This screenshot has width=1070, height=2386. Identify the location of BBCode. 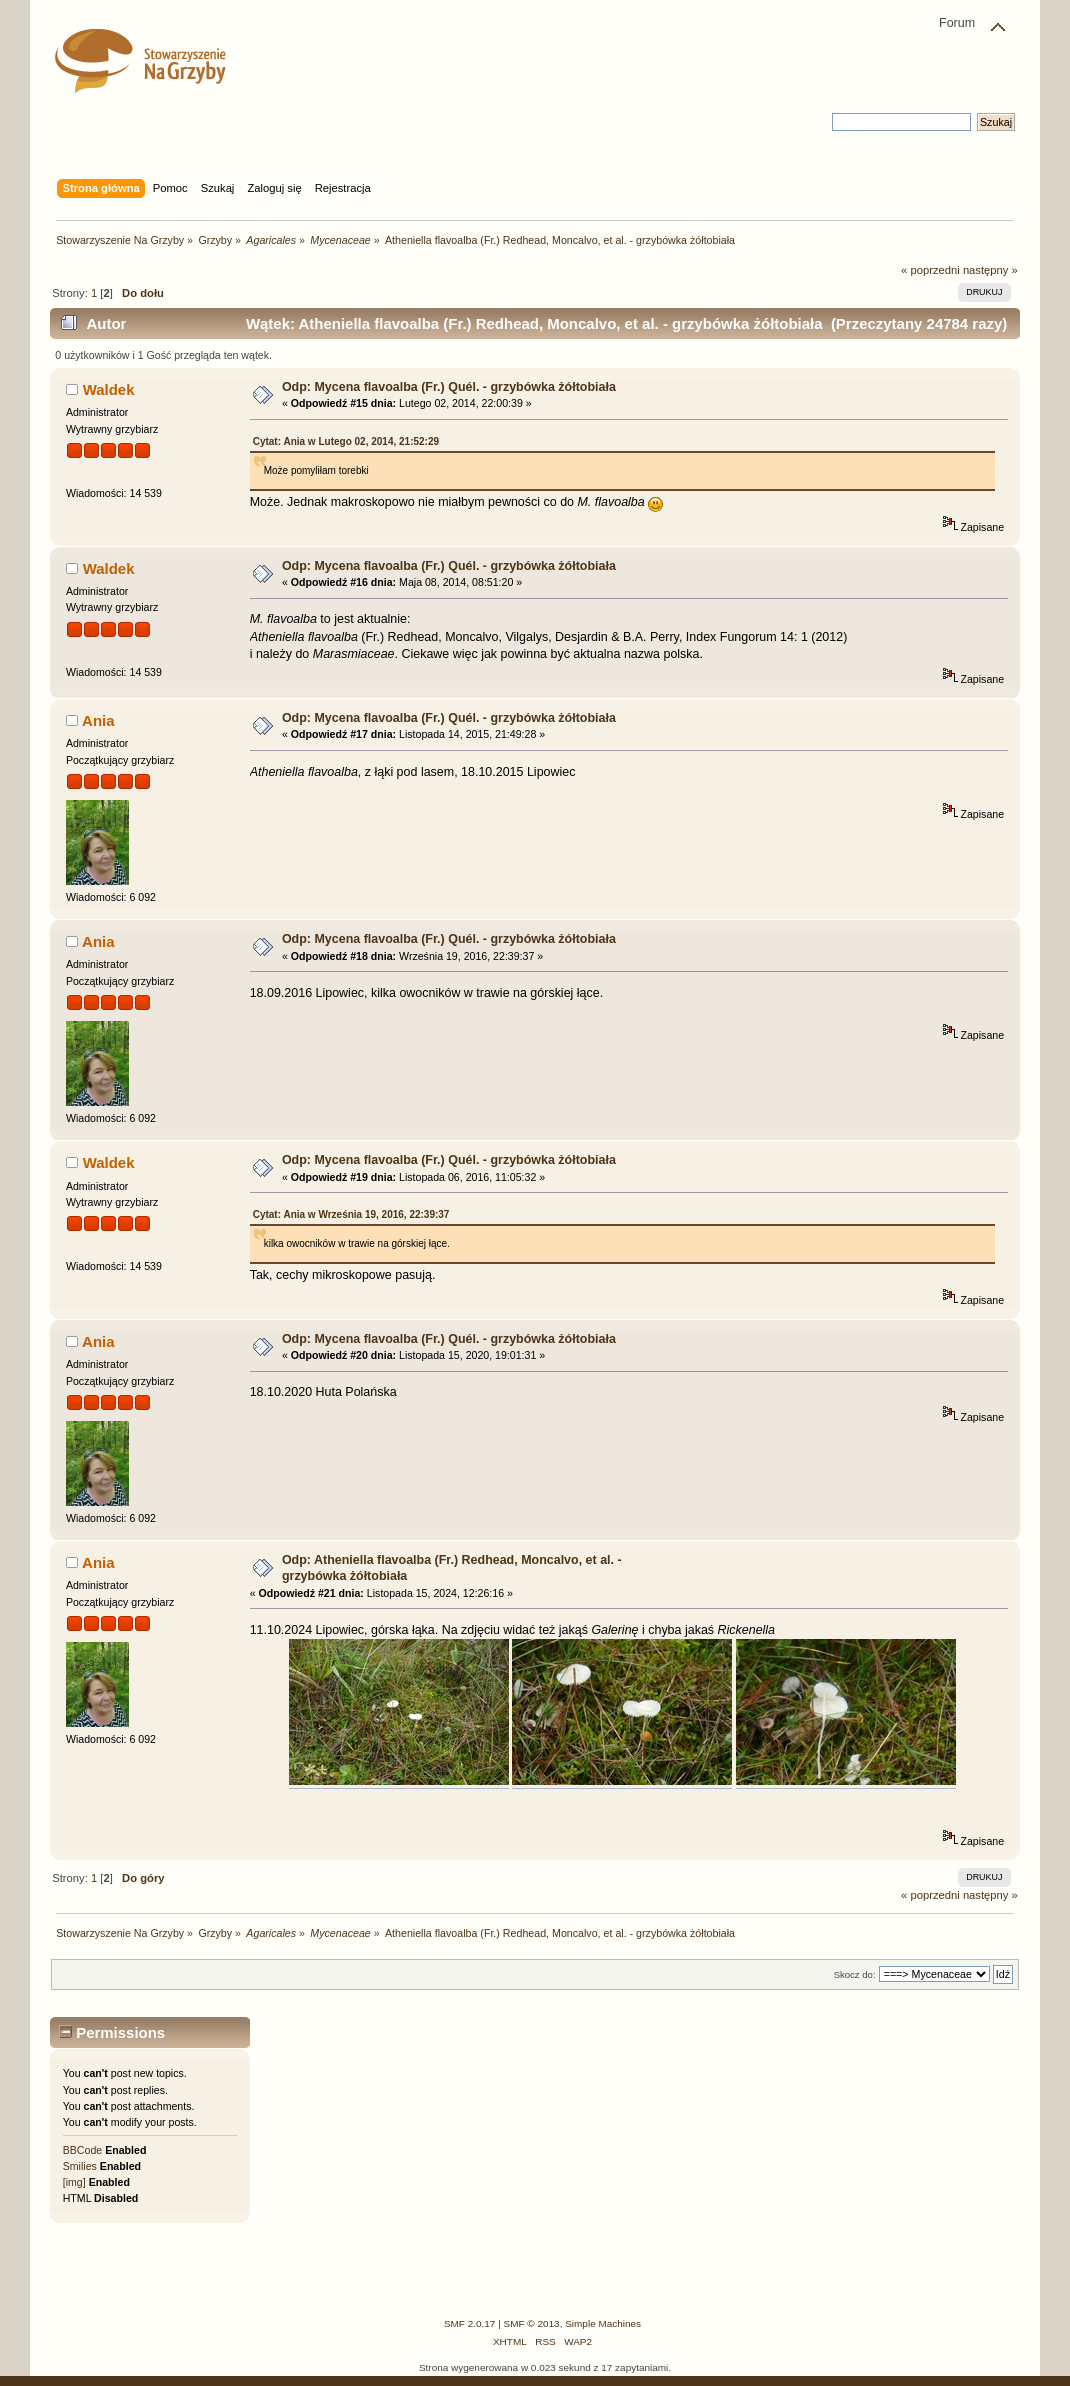
(82, 2150).